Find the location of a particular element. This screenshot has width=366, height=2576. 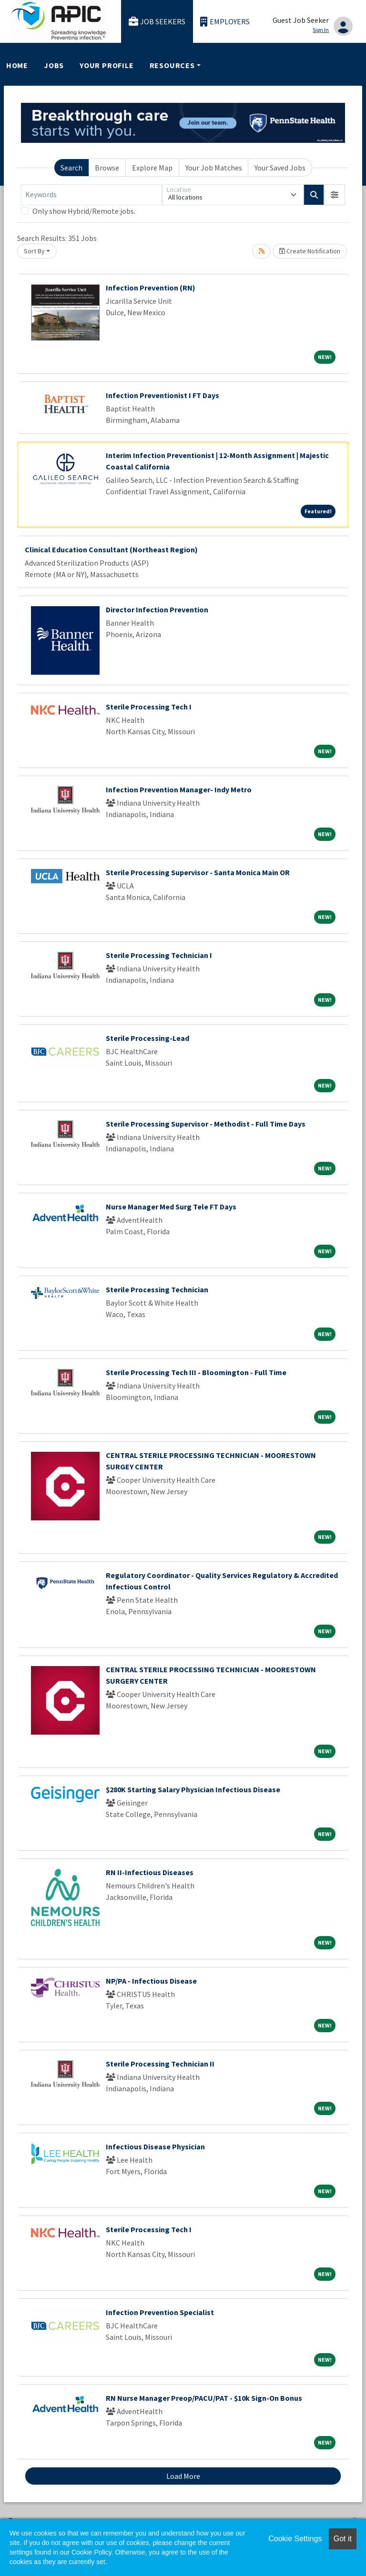

[button] is located at coordinates (334, 194).